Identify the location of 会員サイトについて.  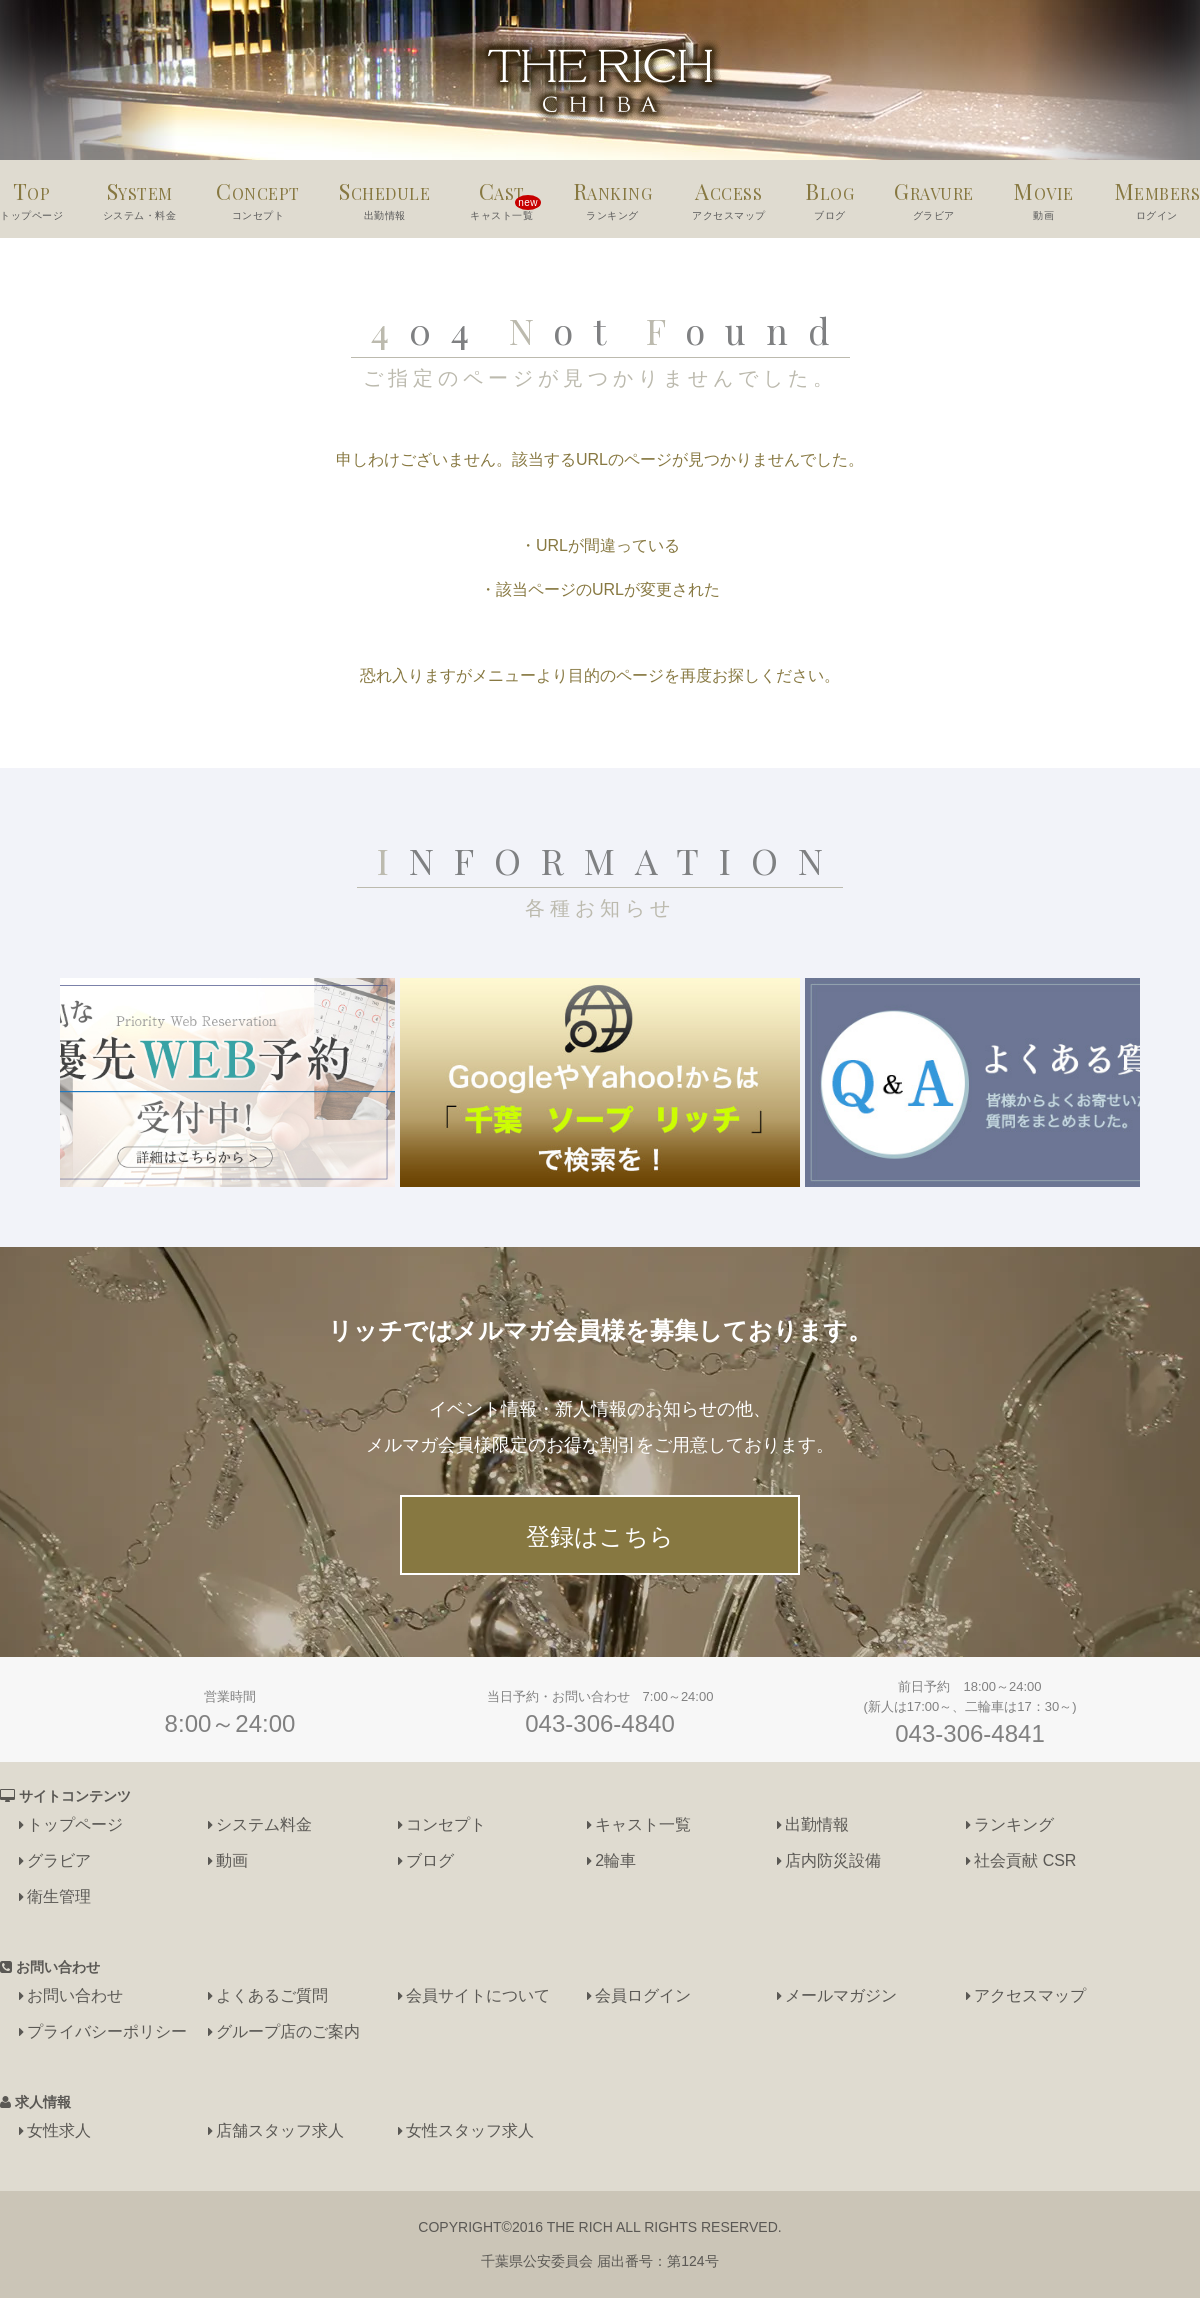
(478, 1995).